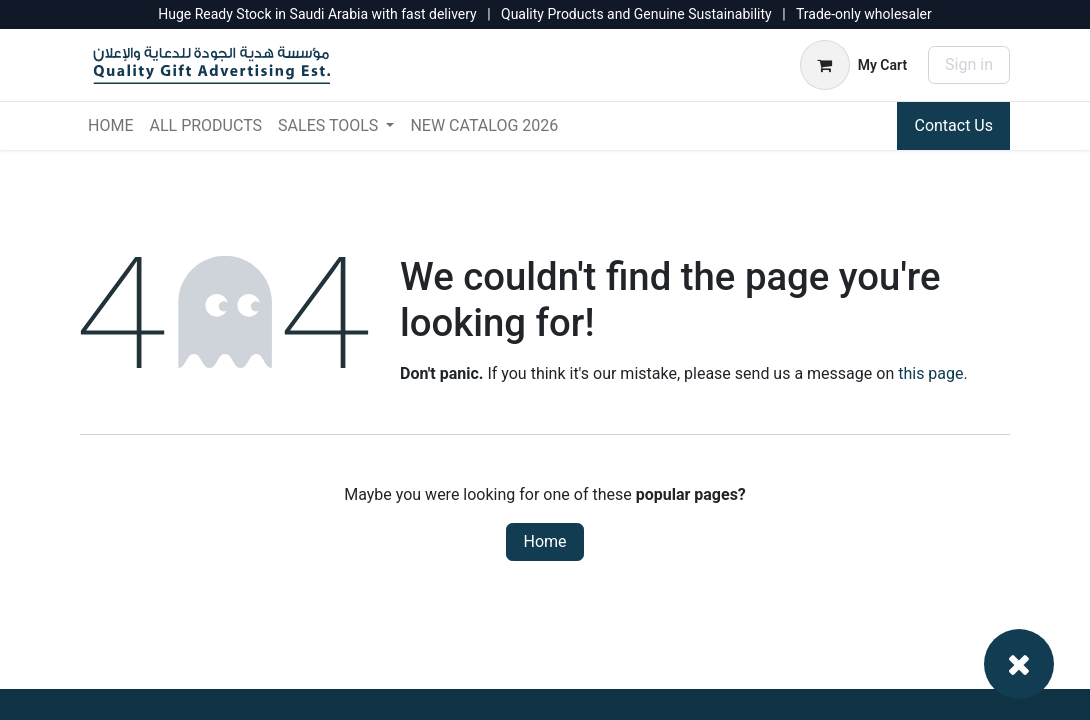  What do you see at coordinates (969, 64) in the screenshot?
I see `Sign in` at bounding box center [969, 64].